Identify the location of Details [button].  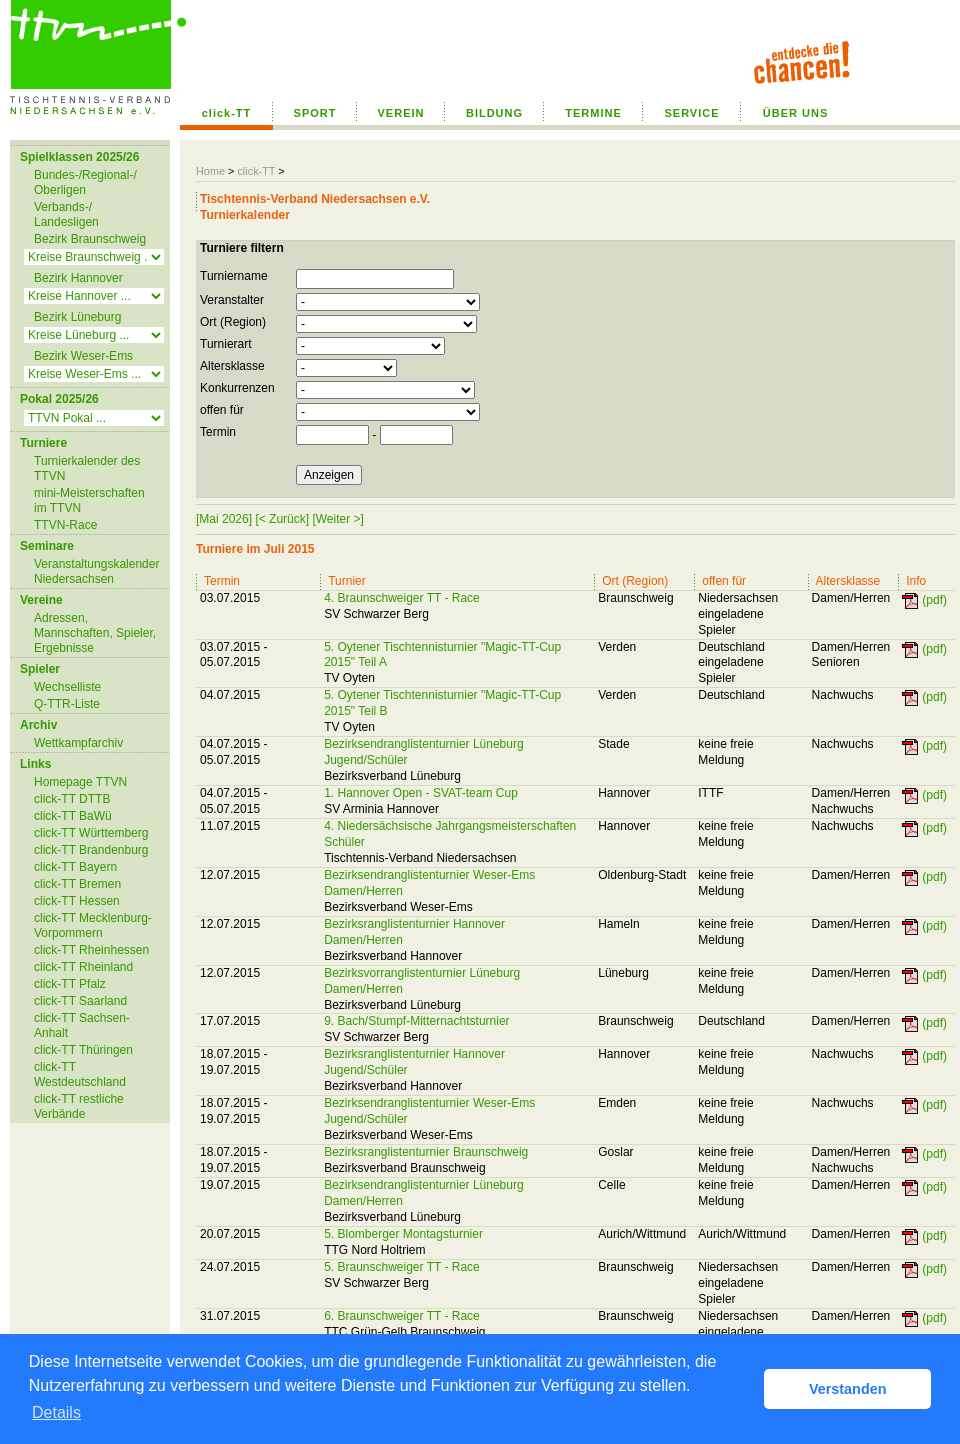
(56, 1412).